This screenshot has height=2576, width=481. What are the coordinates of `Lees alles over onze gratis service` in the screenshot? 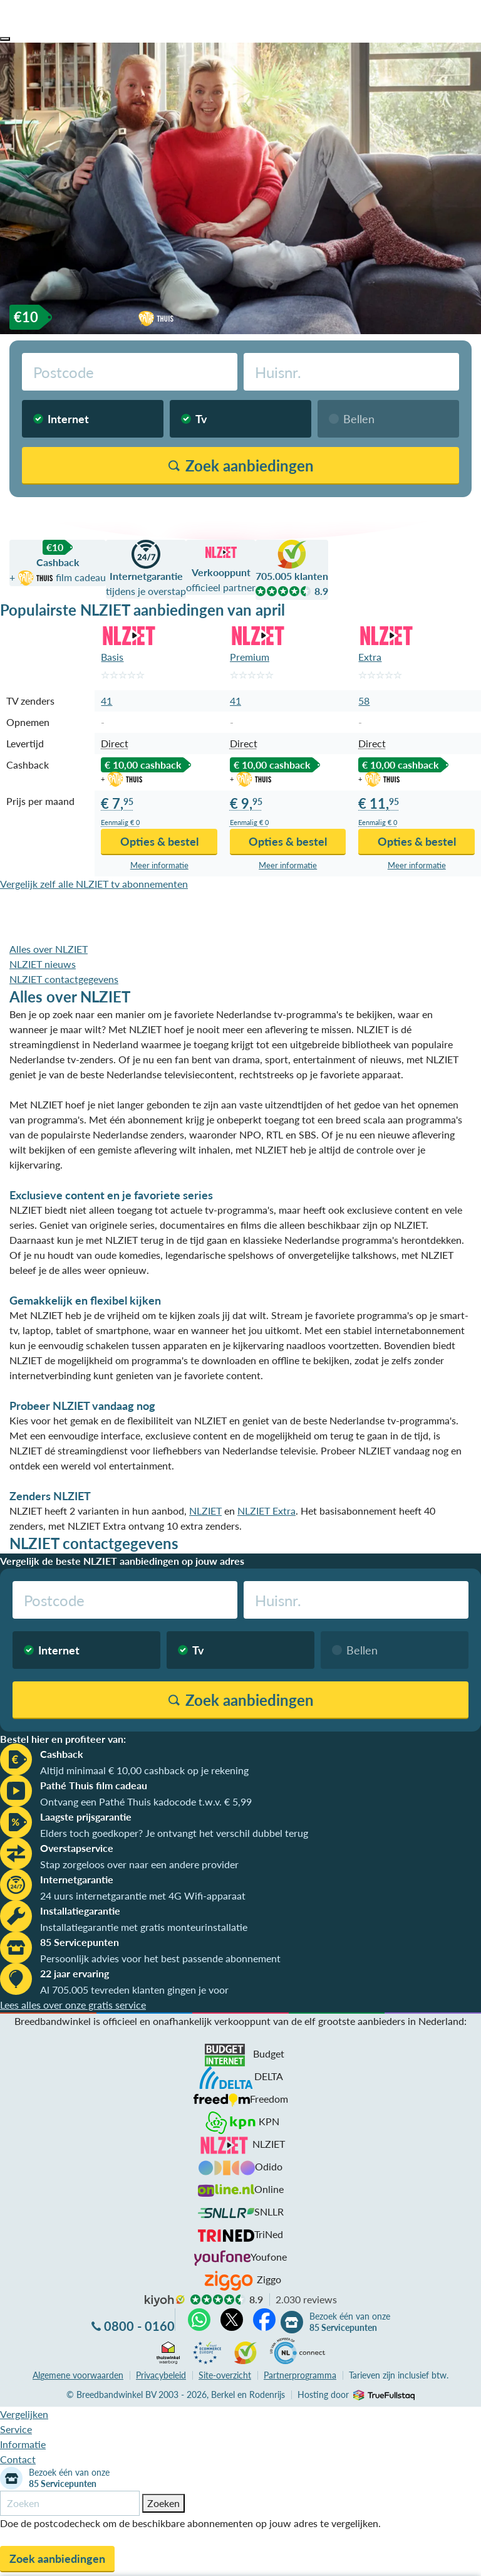 It's located at (73, 2005).